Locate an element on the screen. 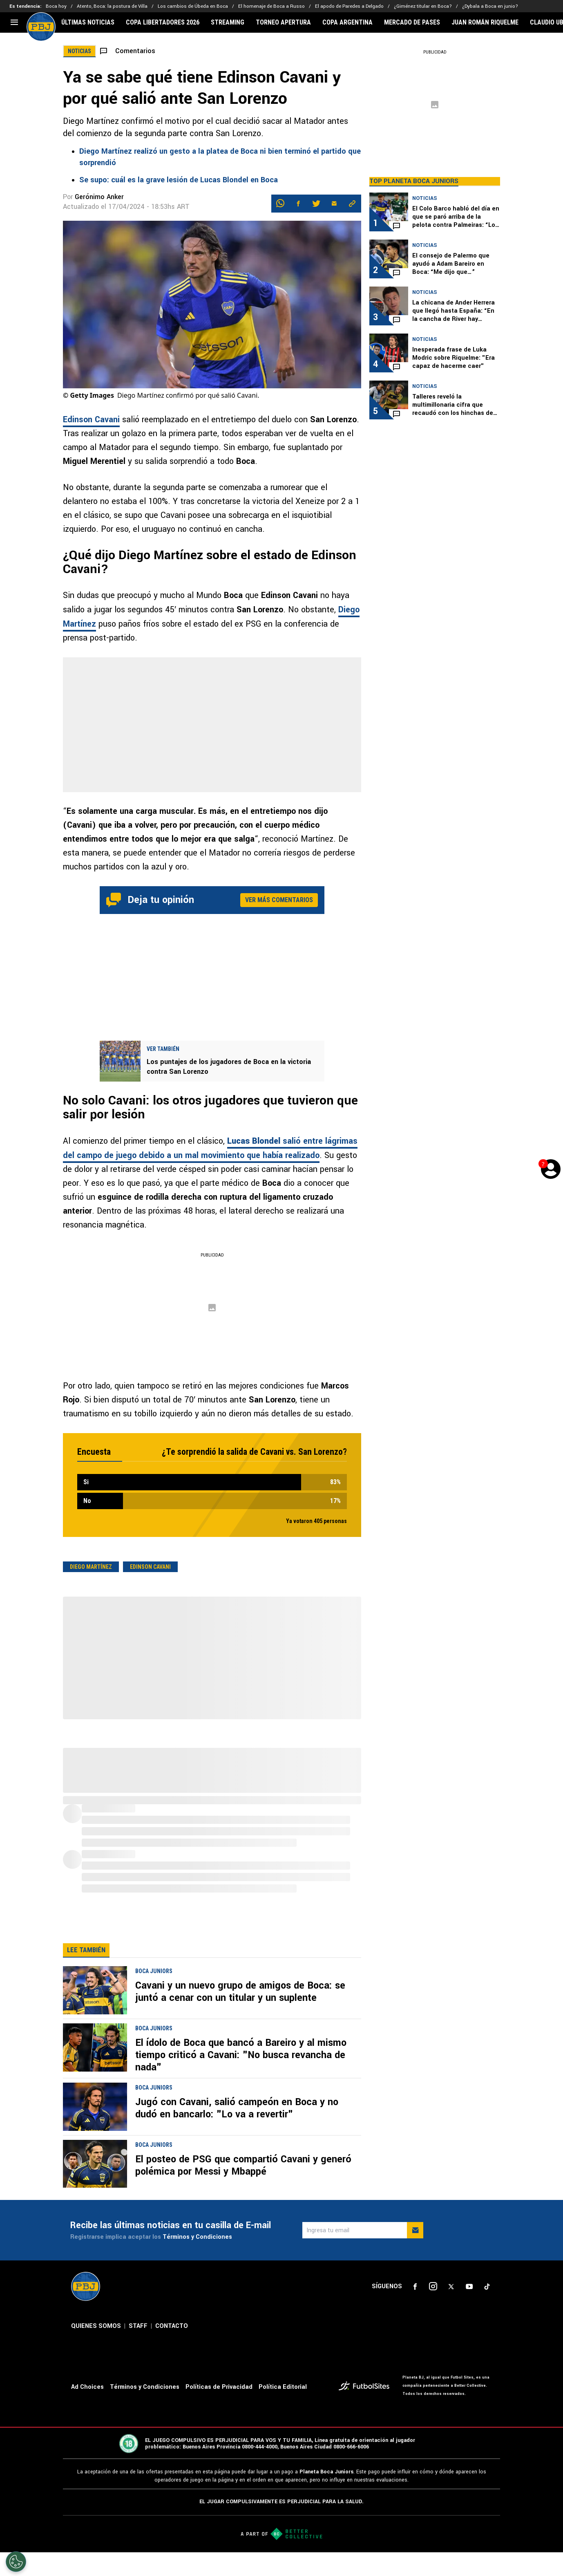 The width and height of the screenshot is (563, 2576). QUIENES SOMOS is located at coordinates (96, 2326).